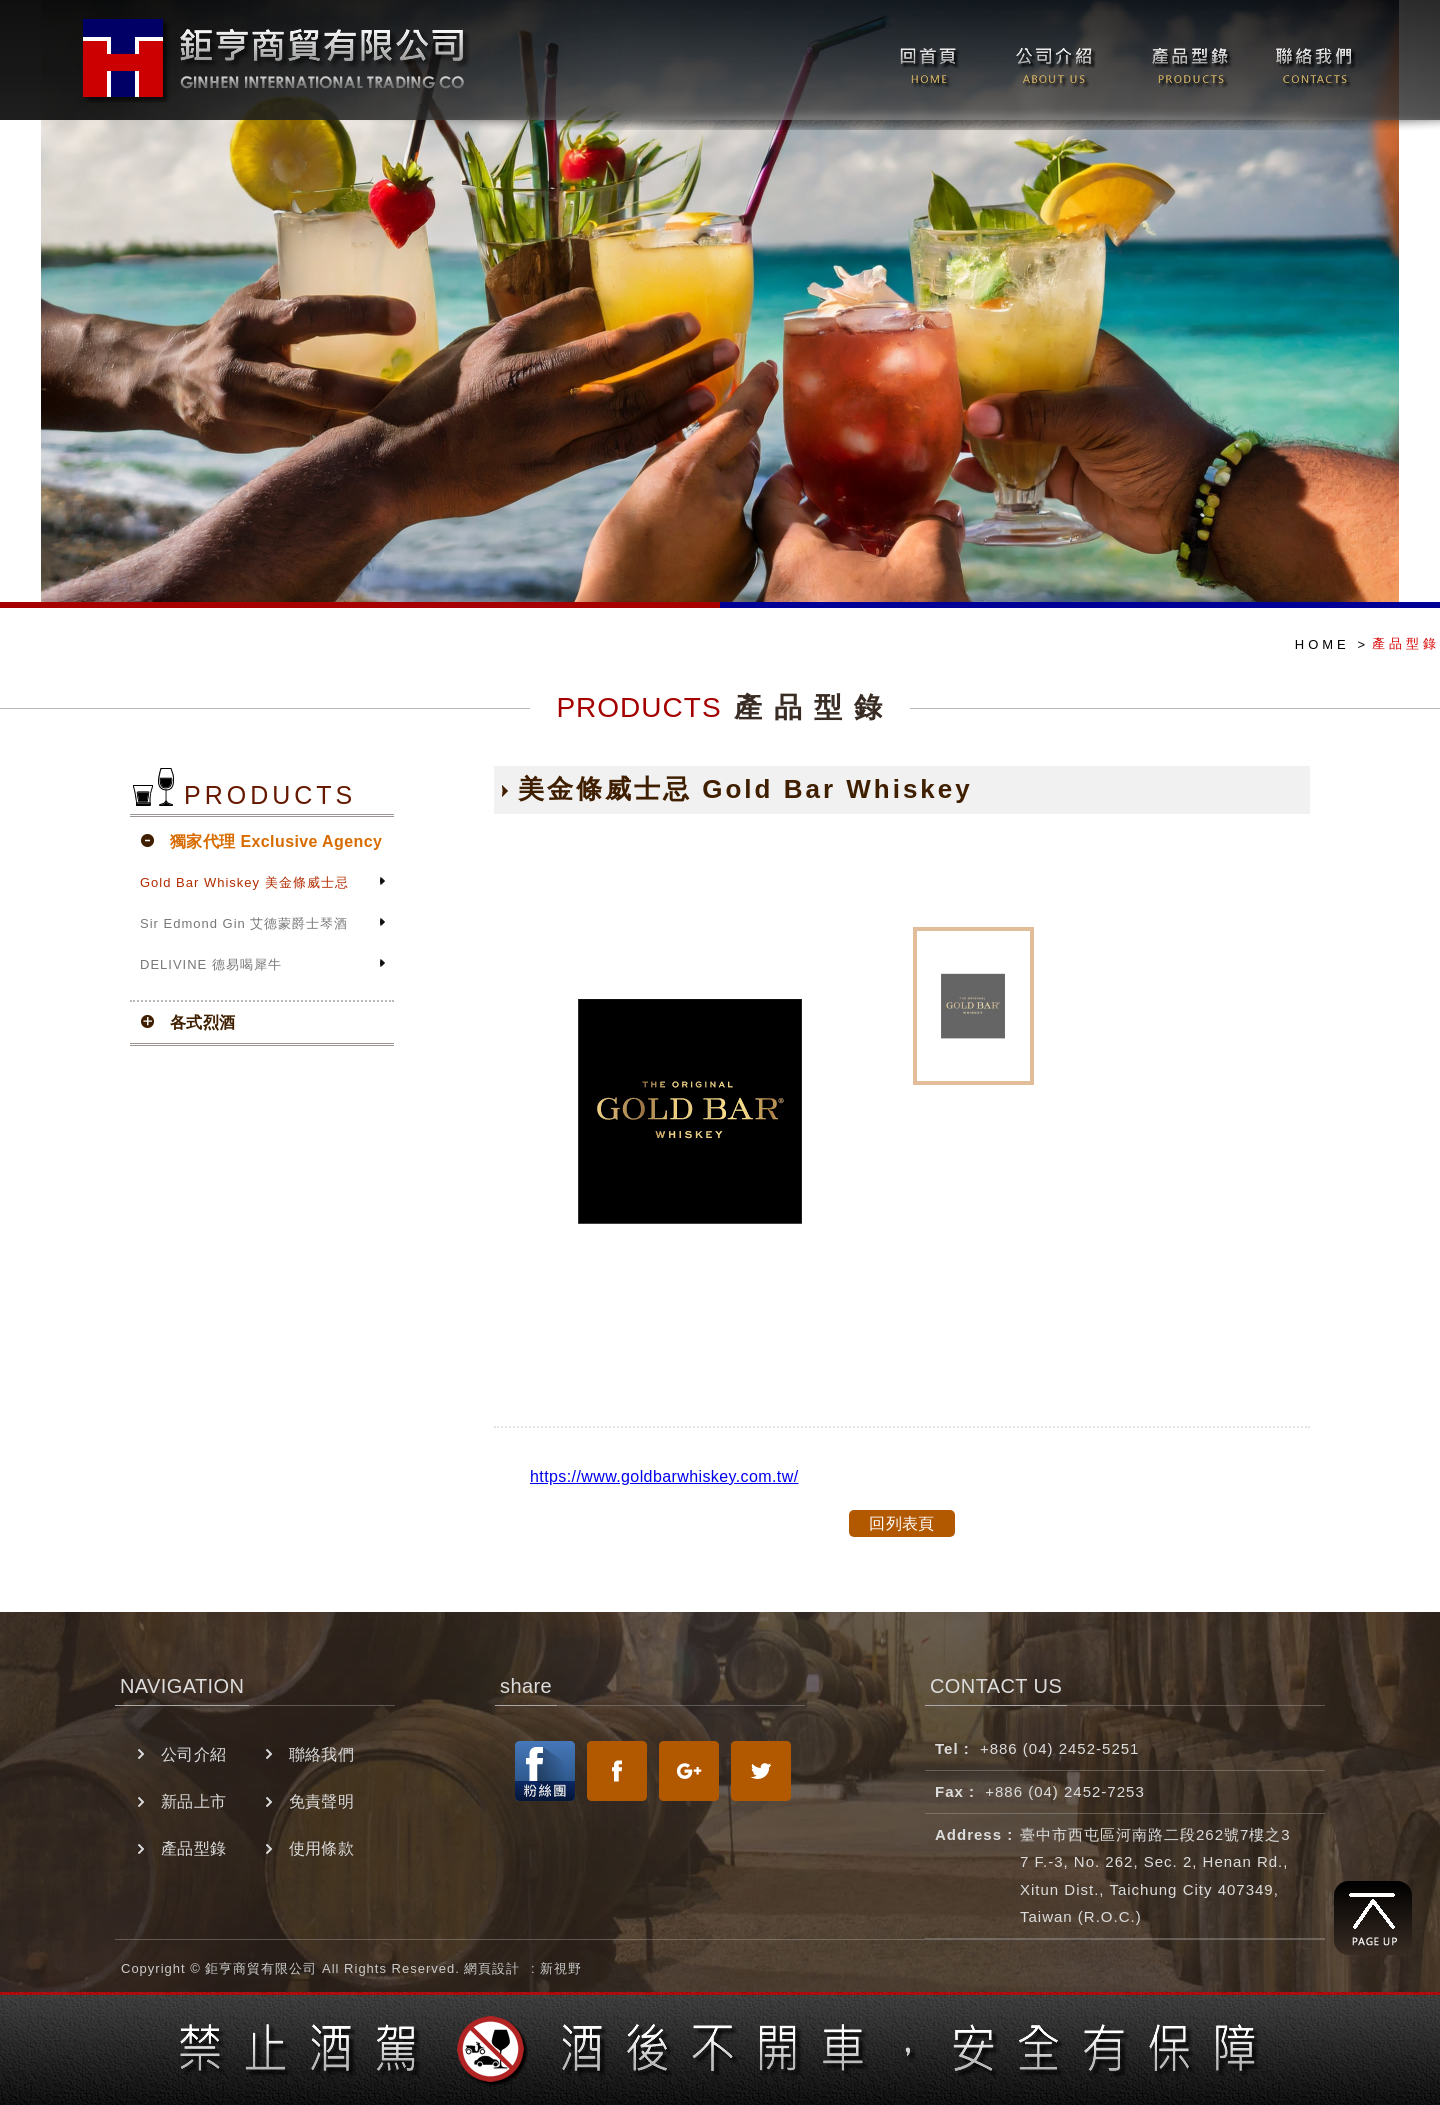 This screenshot has height=2105, width=1440. Describe the element at coordinates (1322, 644) in the screenshot. I see `HOME` at that location.